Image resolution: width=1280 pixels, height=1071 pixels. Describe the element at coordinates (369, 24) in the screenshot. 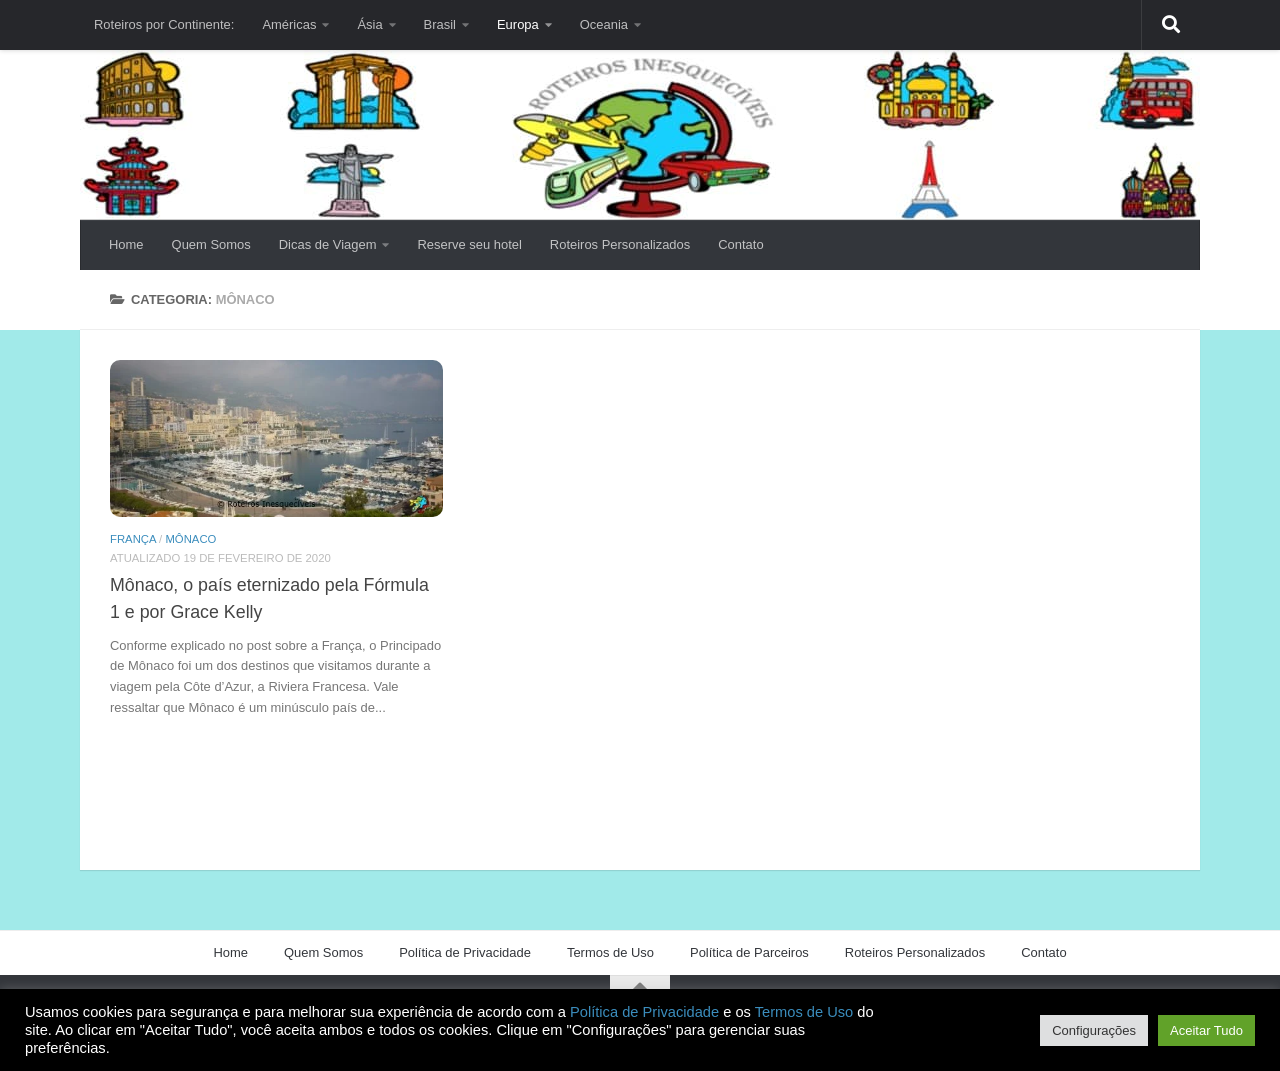

I see `Ásia` at that location.